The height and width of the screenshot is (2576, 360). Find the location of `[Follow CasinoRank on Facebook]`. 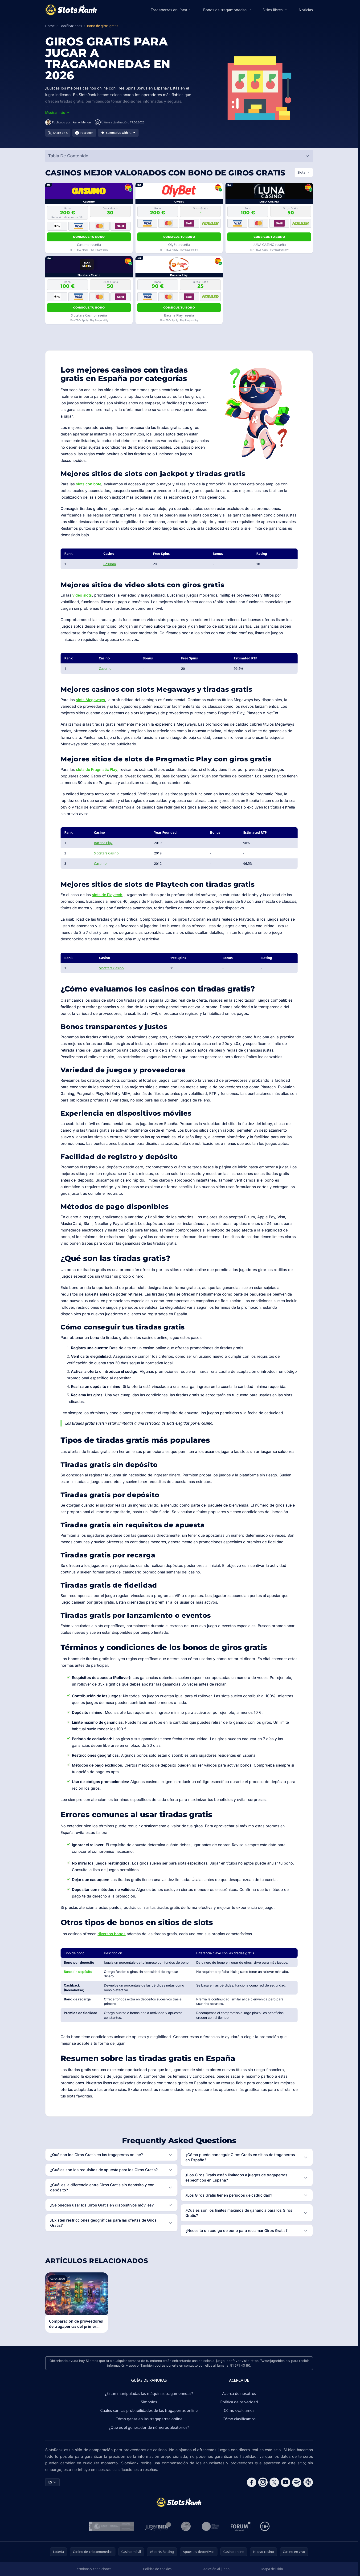

[Follow CasinoRank on Facebook] is located at coordinates (251, 2482).